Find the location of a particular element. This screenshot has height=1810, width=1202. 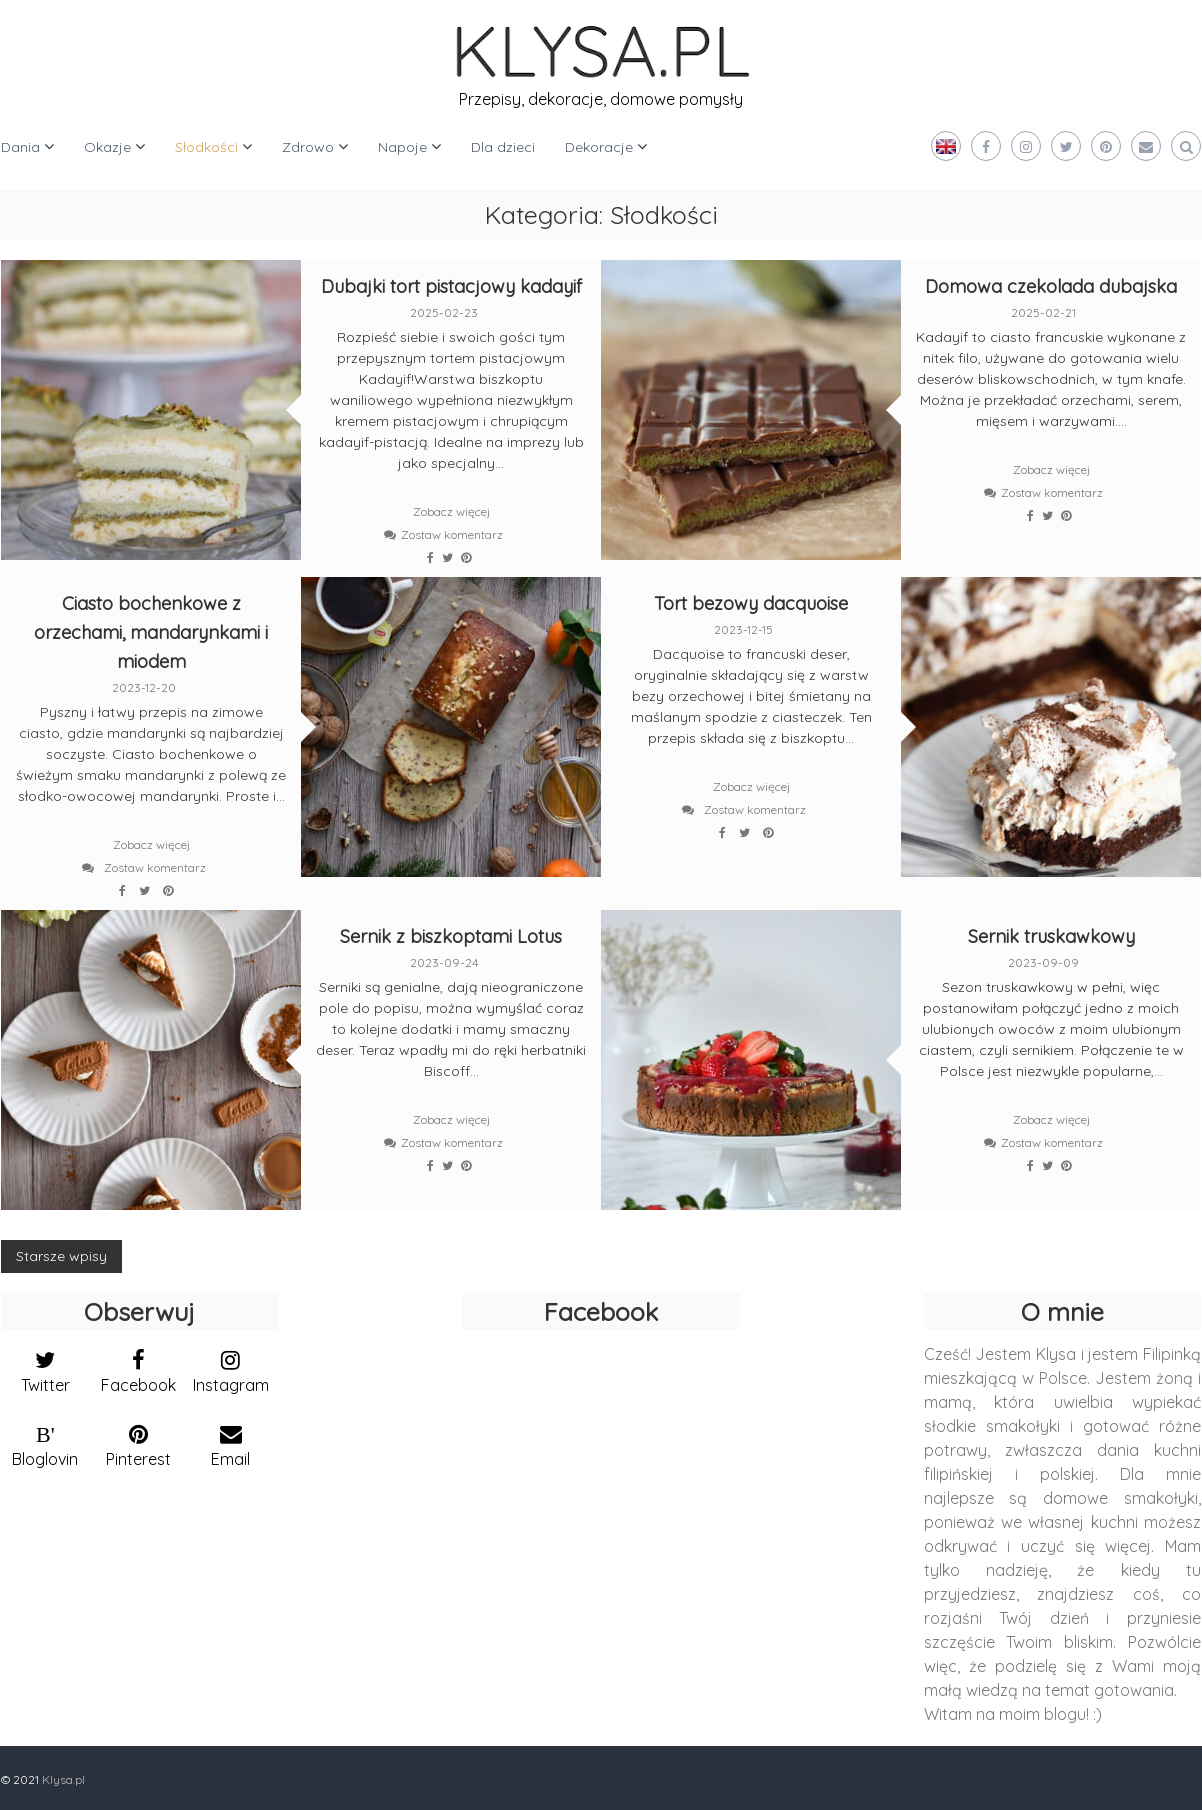

Dla dzieci is located at coordinates (503, 147).